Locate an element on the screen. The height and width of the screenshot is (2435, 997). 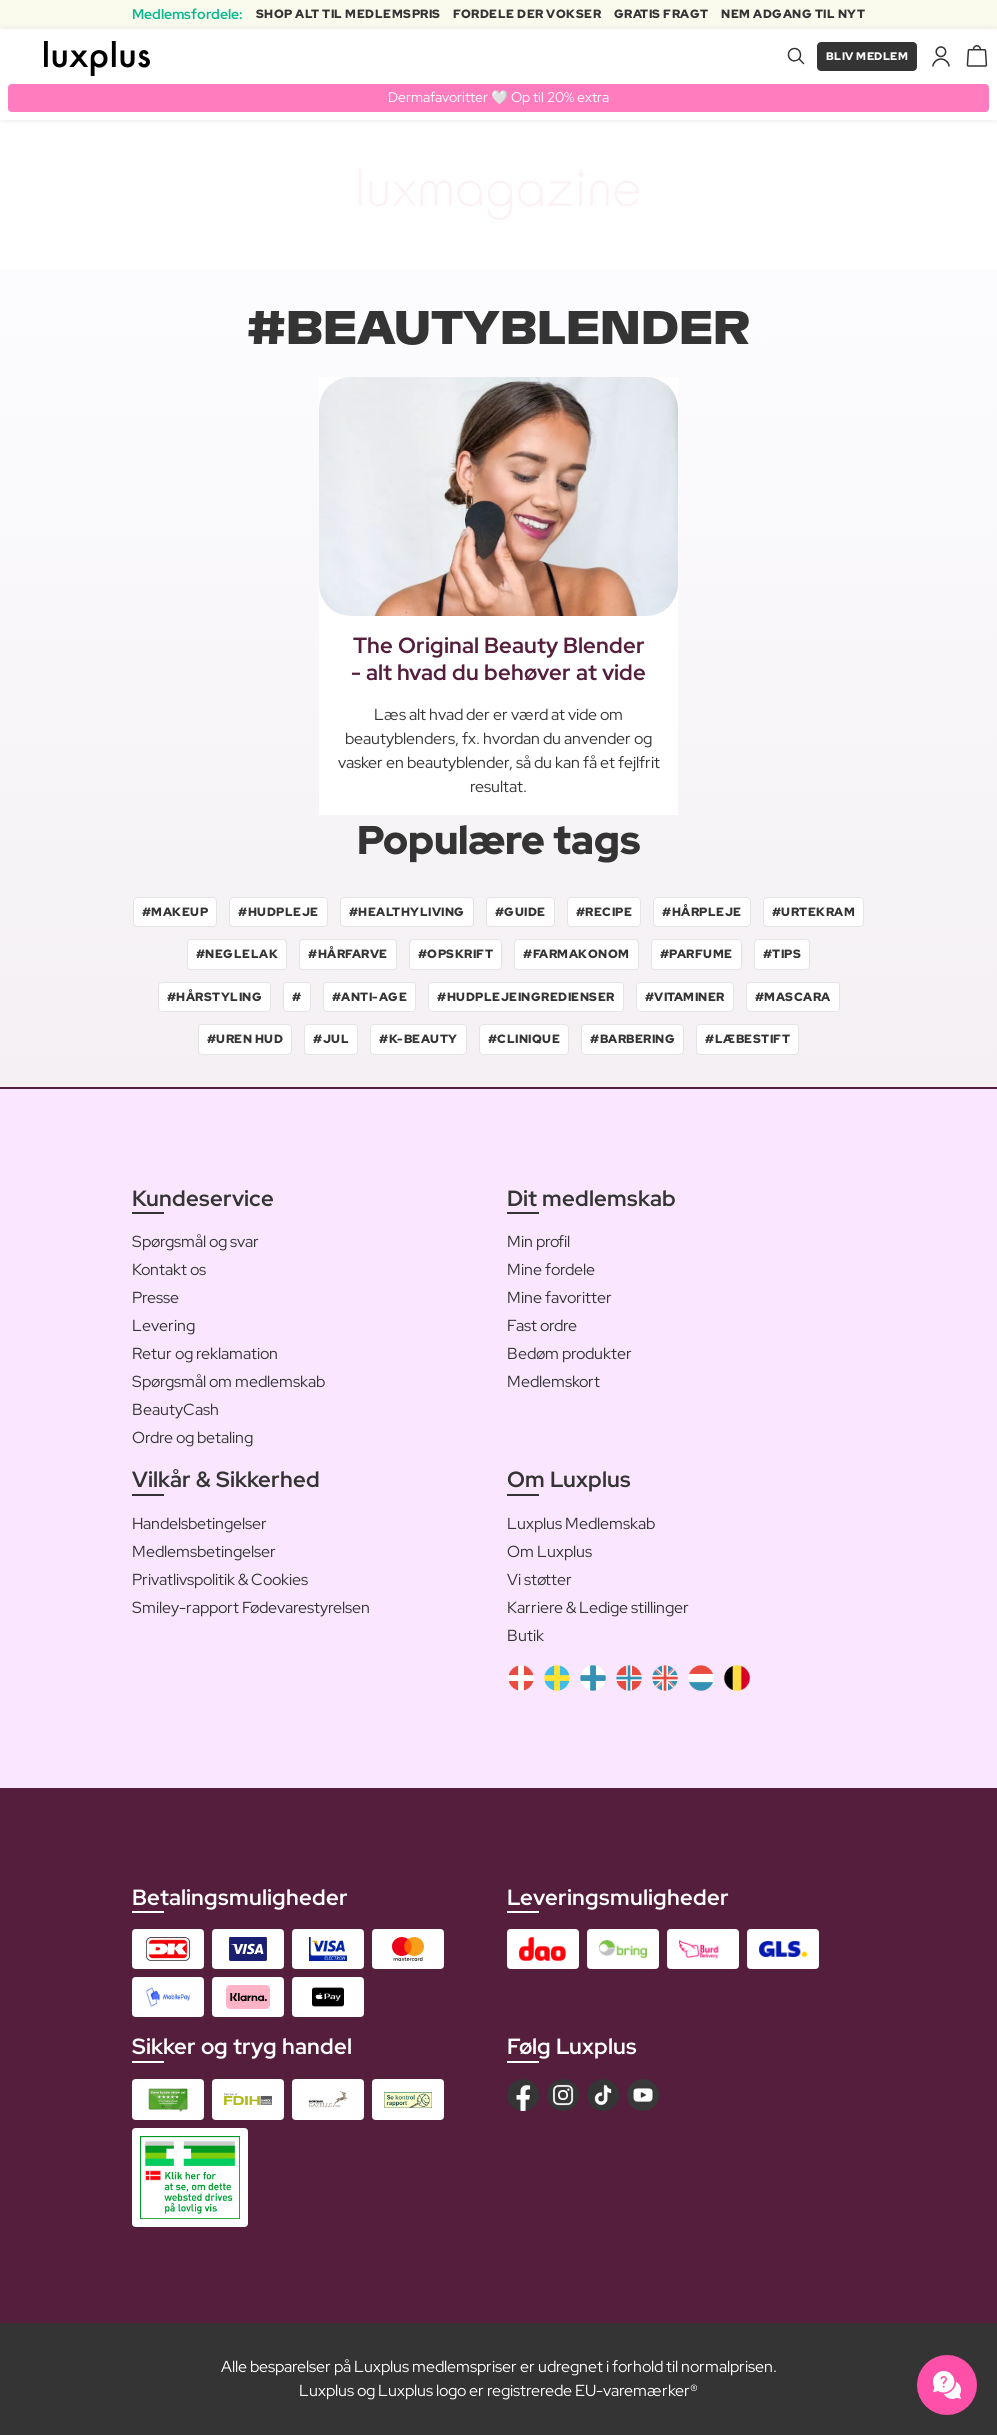
#uren hud is located at coordinates (245, 1040).